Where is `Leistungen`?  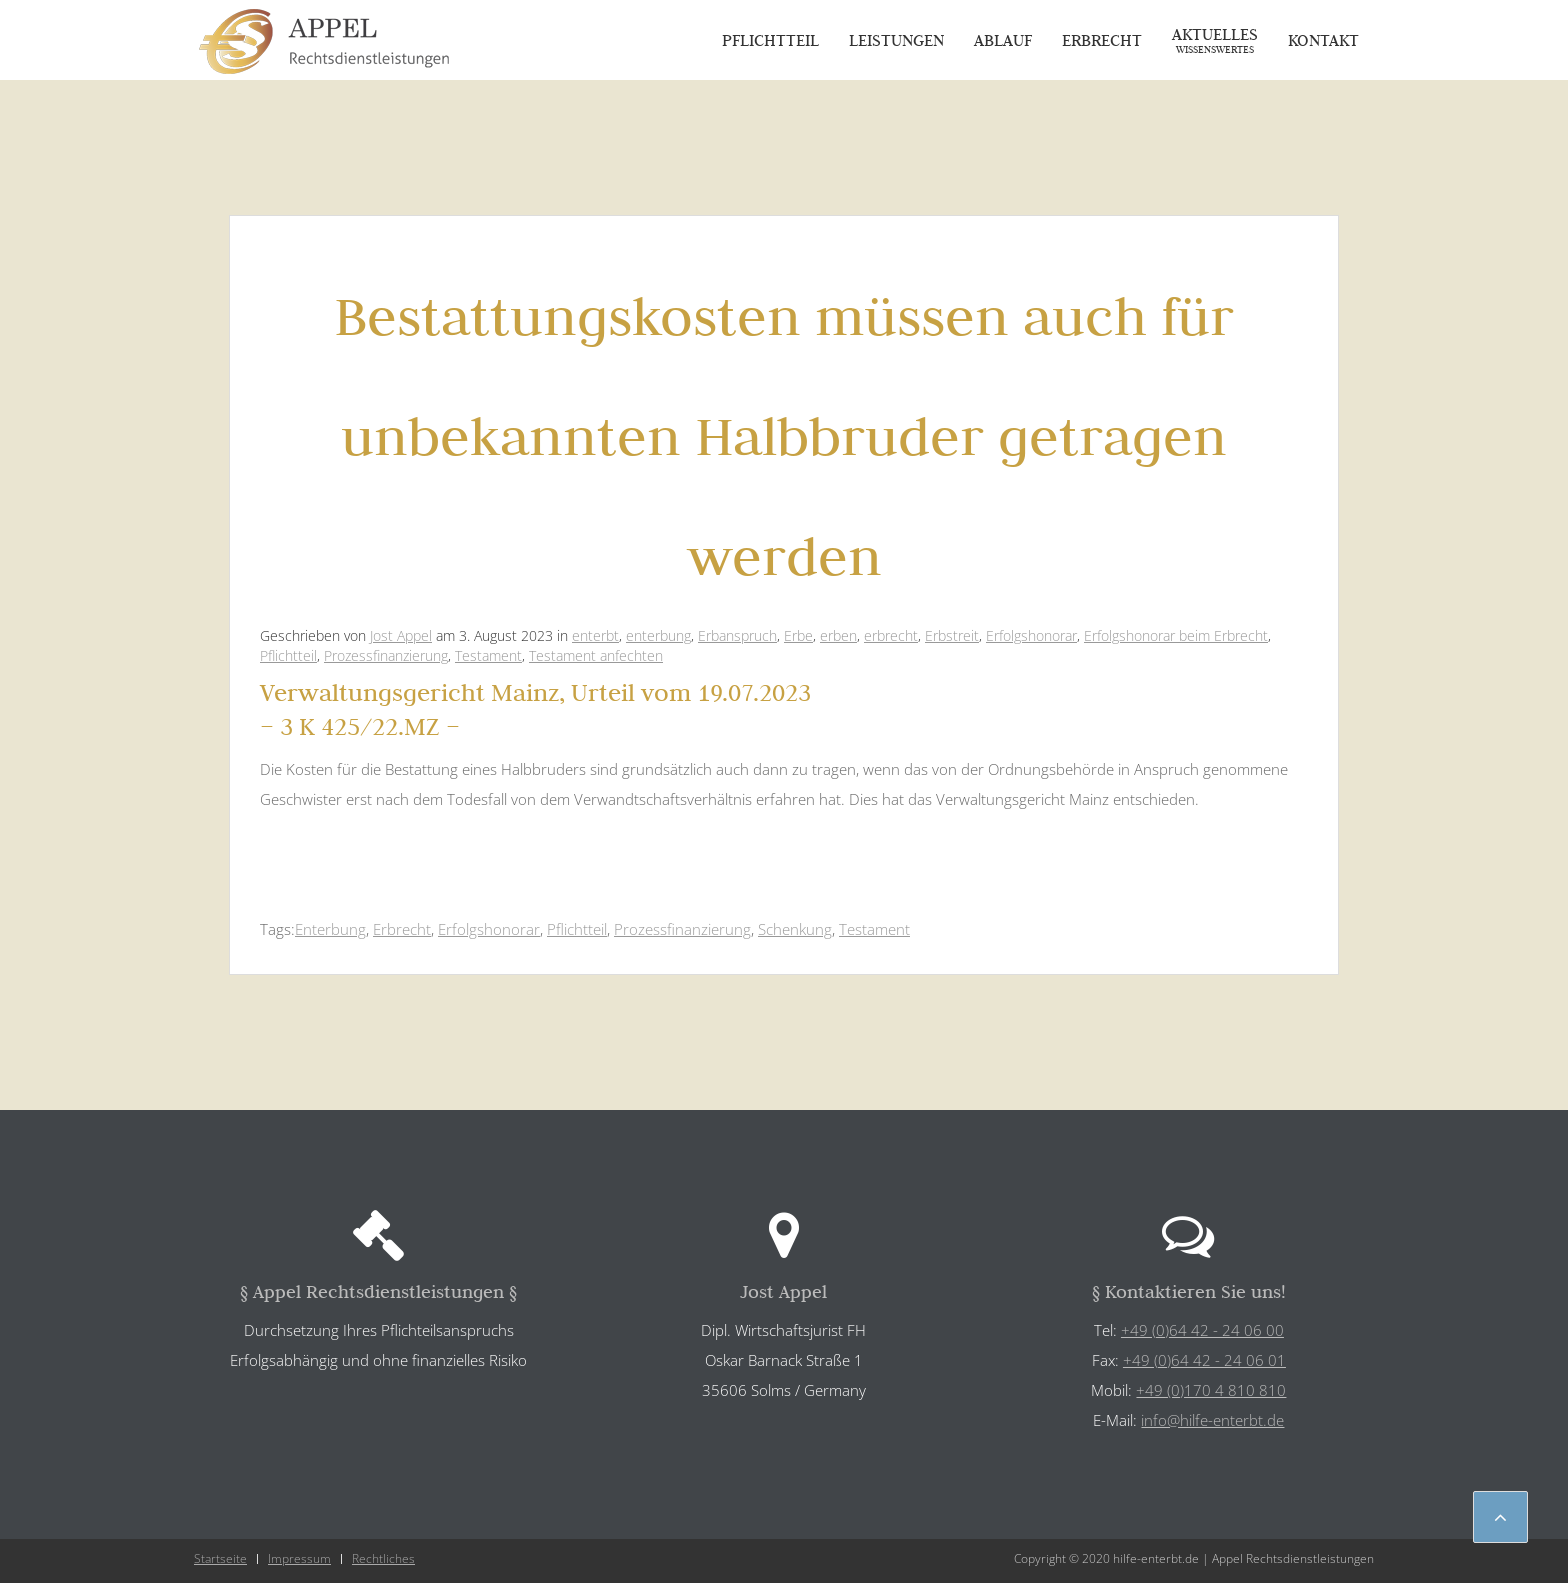 Leistungen is located at coordinates (896, 40).